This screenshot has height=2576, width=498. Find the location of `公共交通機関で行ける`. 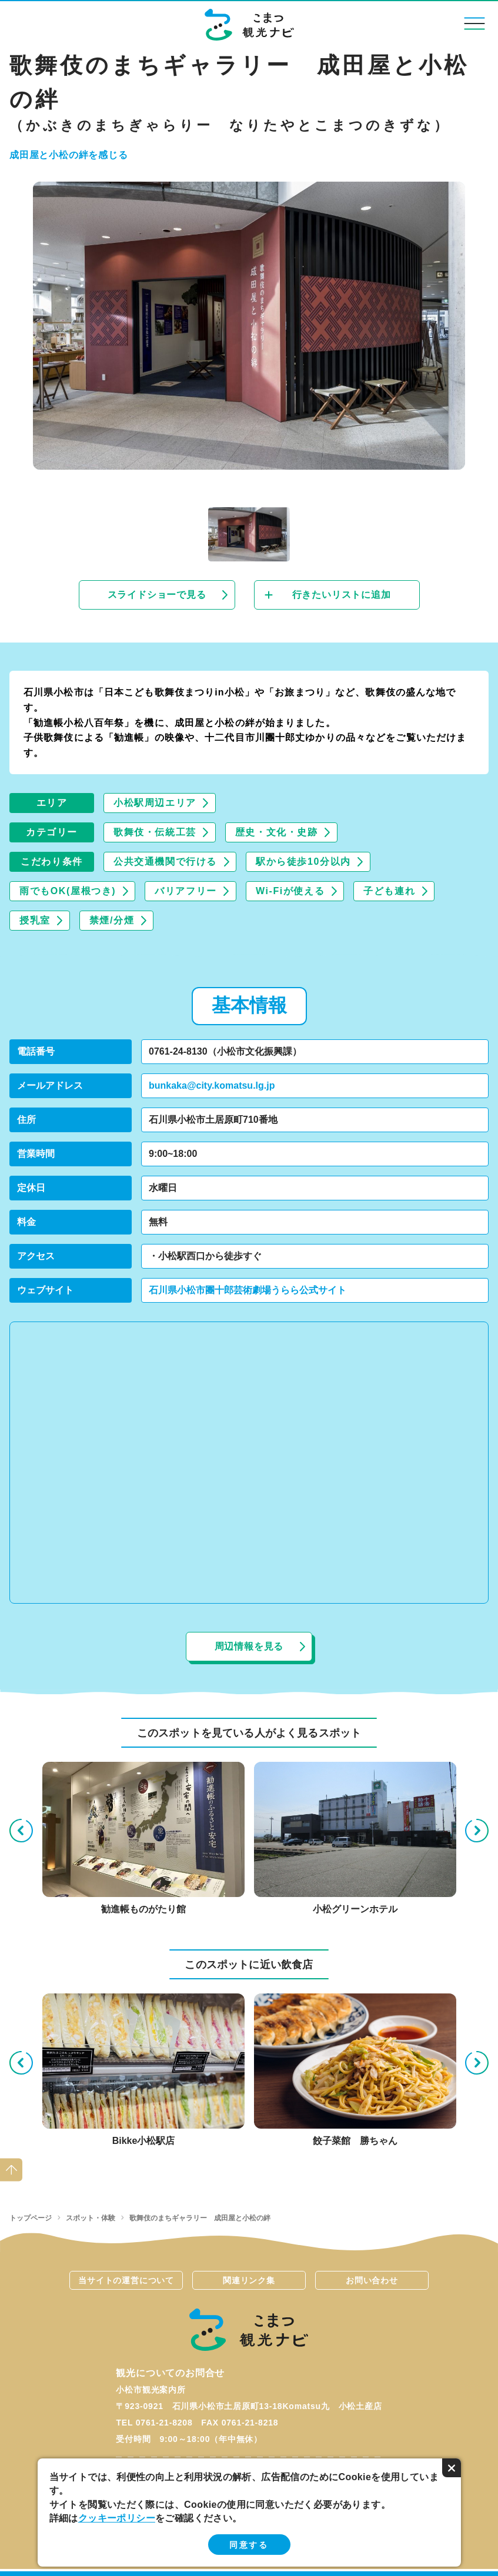

公共交通機関で行ける is located at coordinates (165, 862).